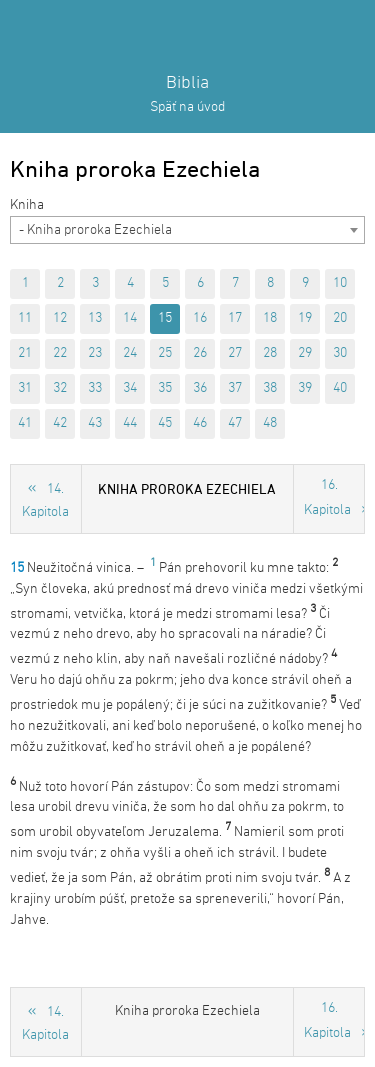  Describe the element at coordinates (95, 388) in the screenshot. I see `33` at that location.